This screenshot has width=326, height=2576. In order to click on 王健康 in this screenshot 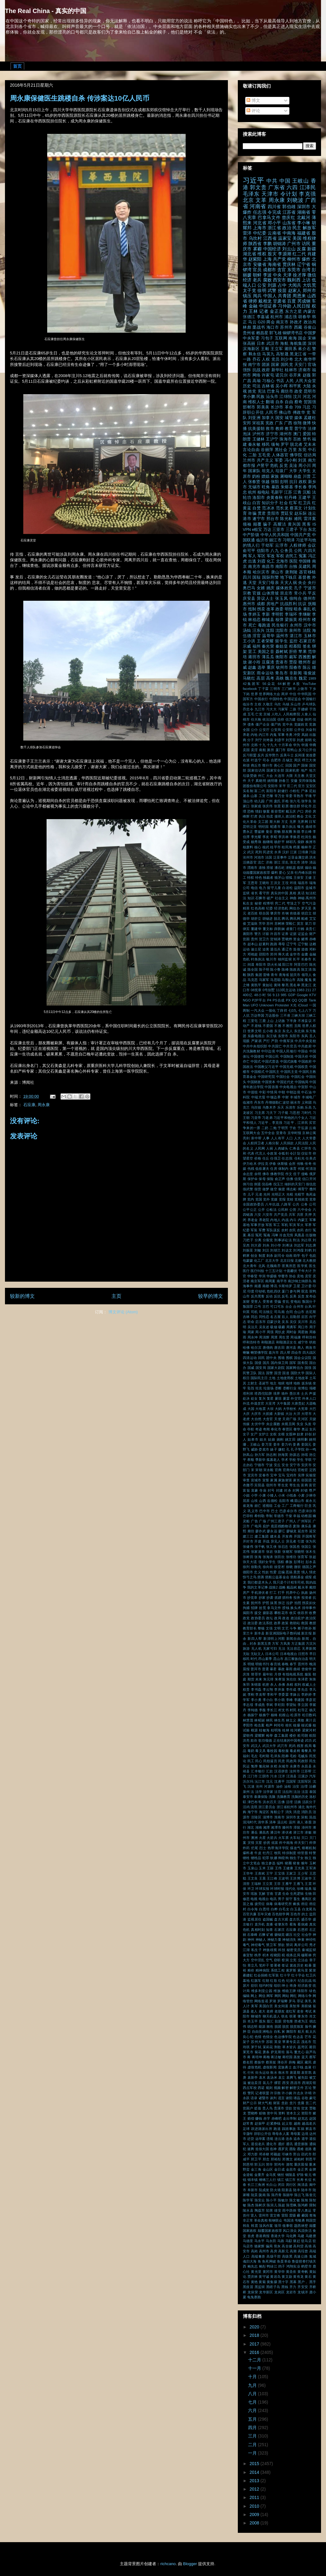, I will do `click(288, 1868)`.